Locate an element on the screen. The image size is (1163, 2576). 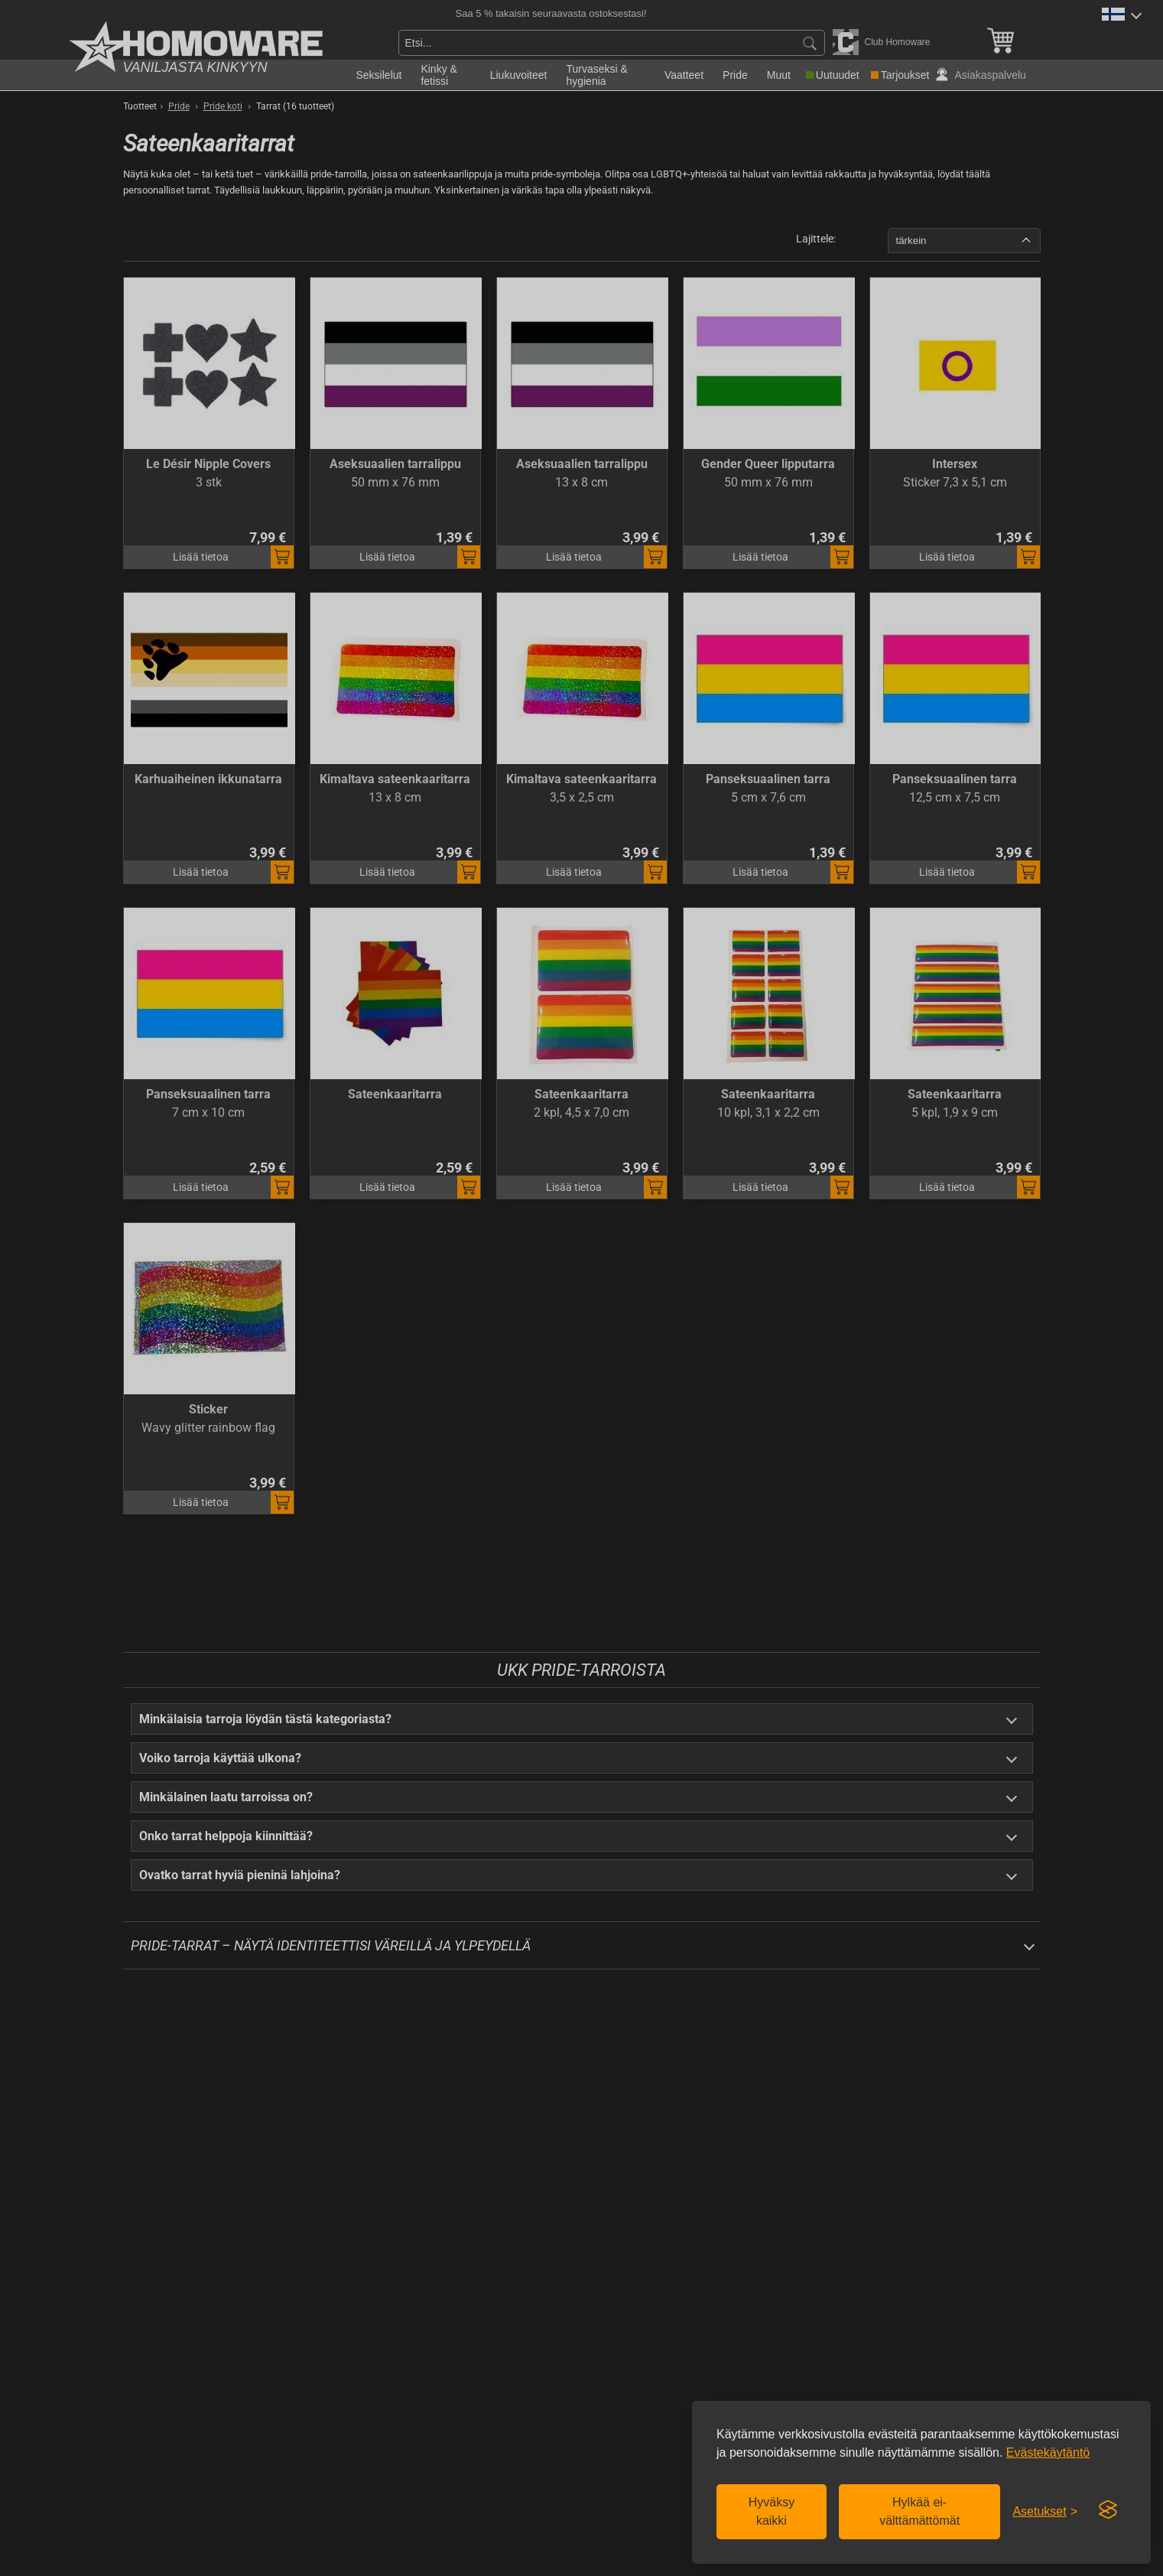
[Visit the Silktide Consent Manager page] is located at coordinates (1108, 2510).